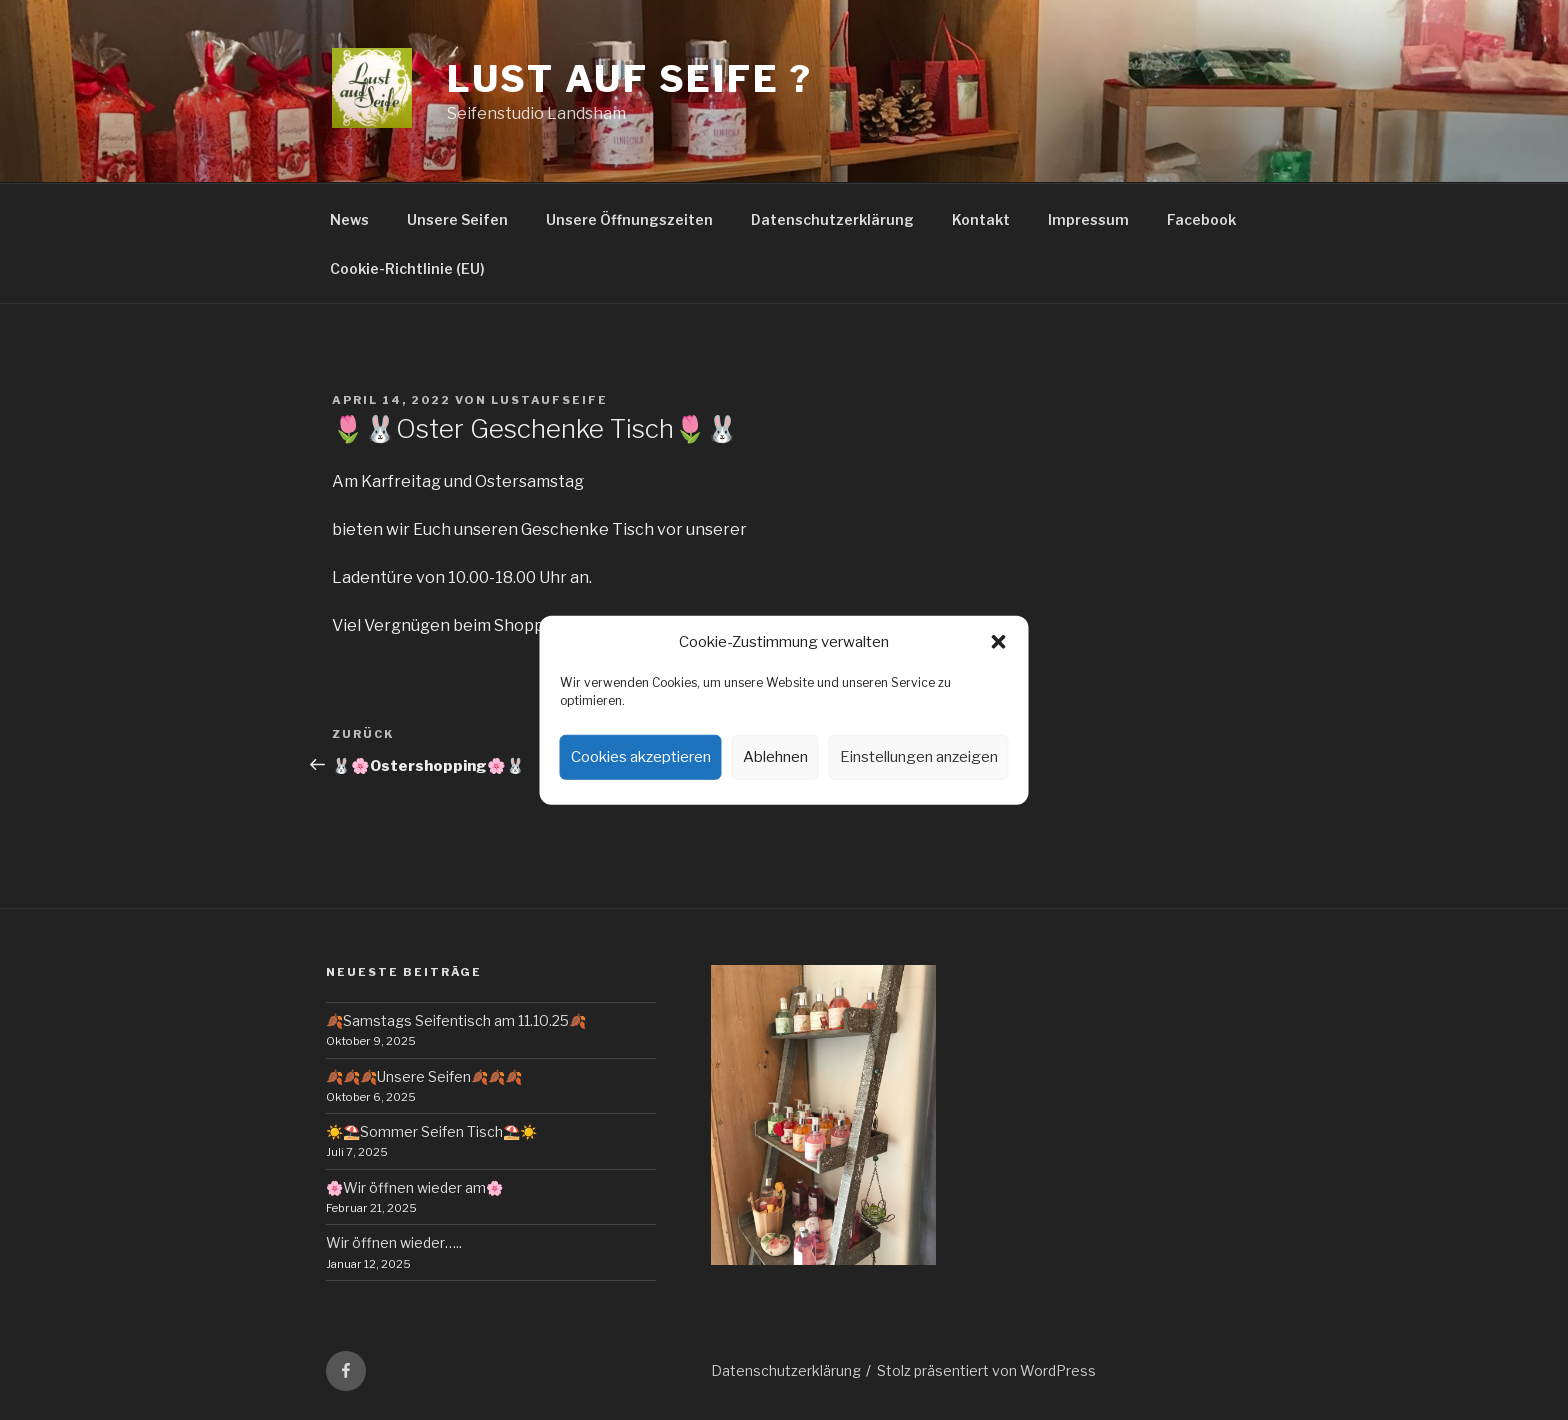  Describe the element at coordinates (630, 79) in the screenshot. I see `Lust auf Seife ?` at that location.